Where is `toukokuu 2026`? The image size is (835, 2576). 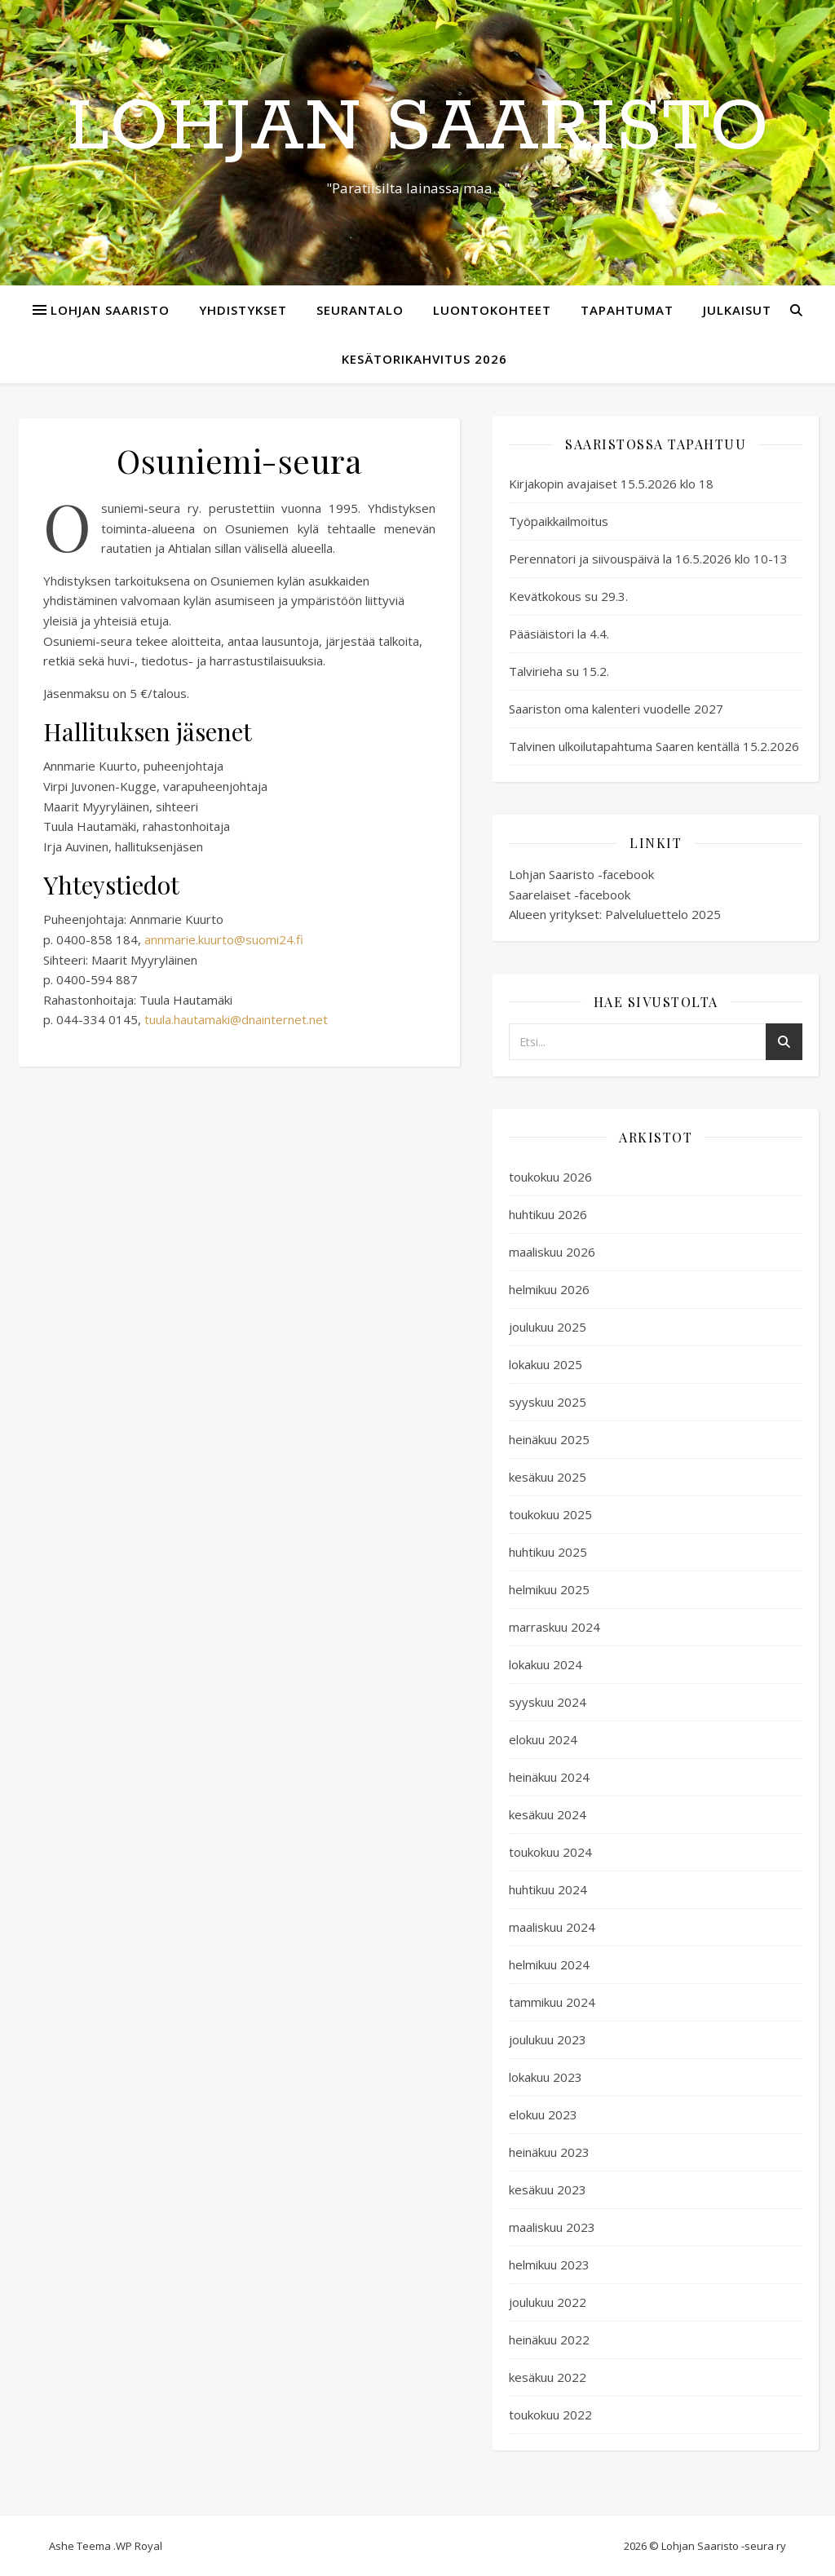
toukokuu 2026 is located at coordinates (550, 1177).